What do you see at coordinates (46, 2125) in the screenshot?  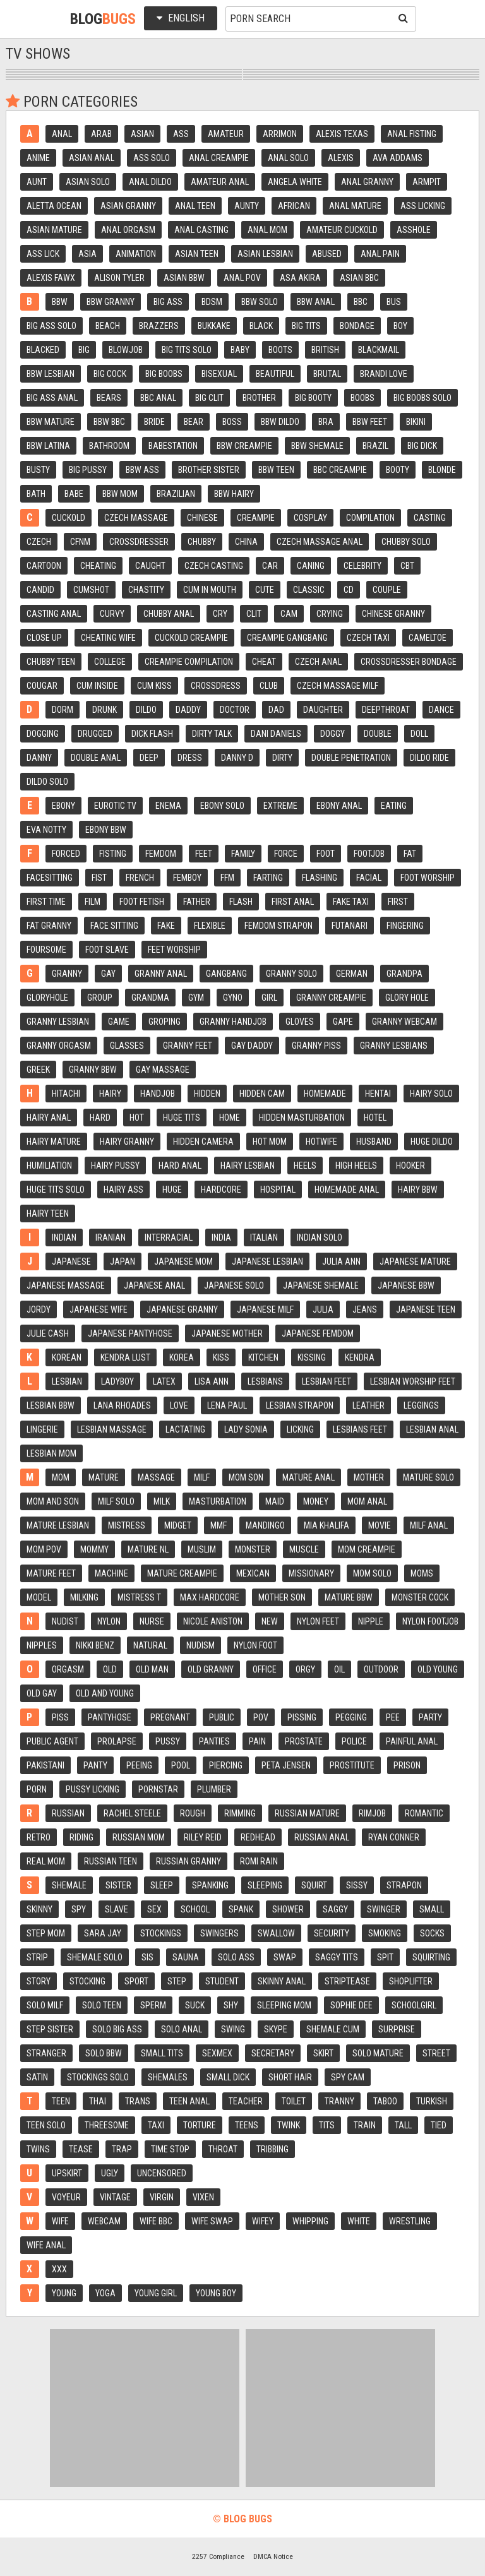 I see `Teen solo` at bounding box center [46, 2125].